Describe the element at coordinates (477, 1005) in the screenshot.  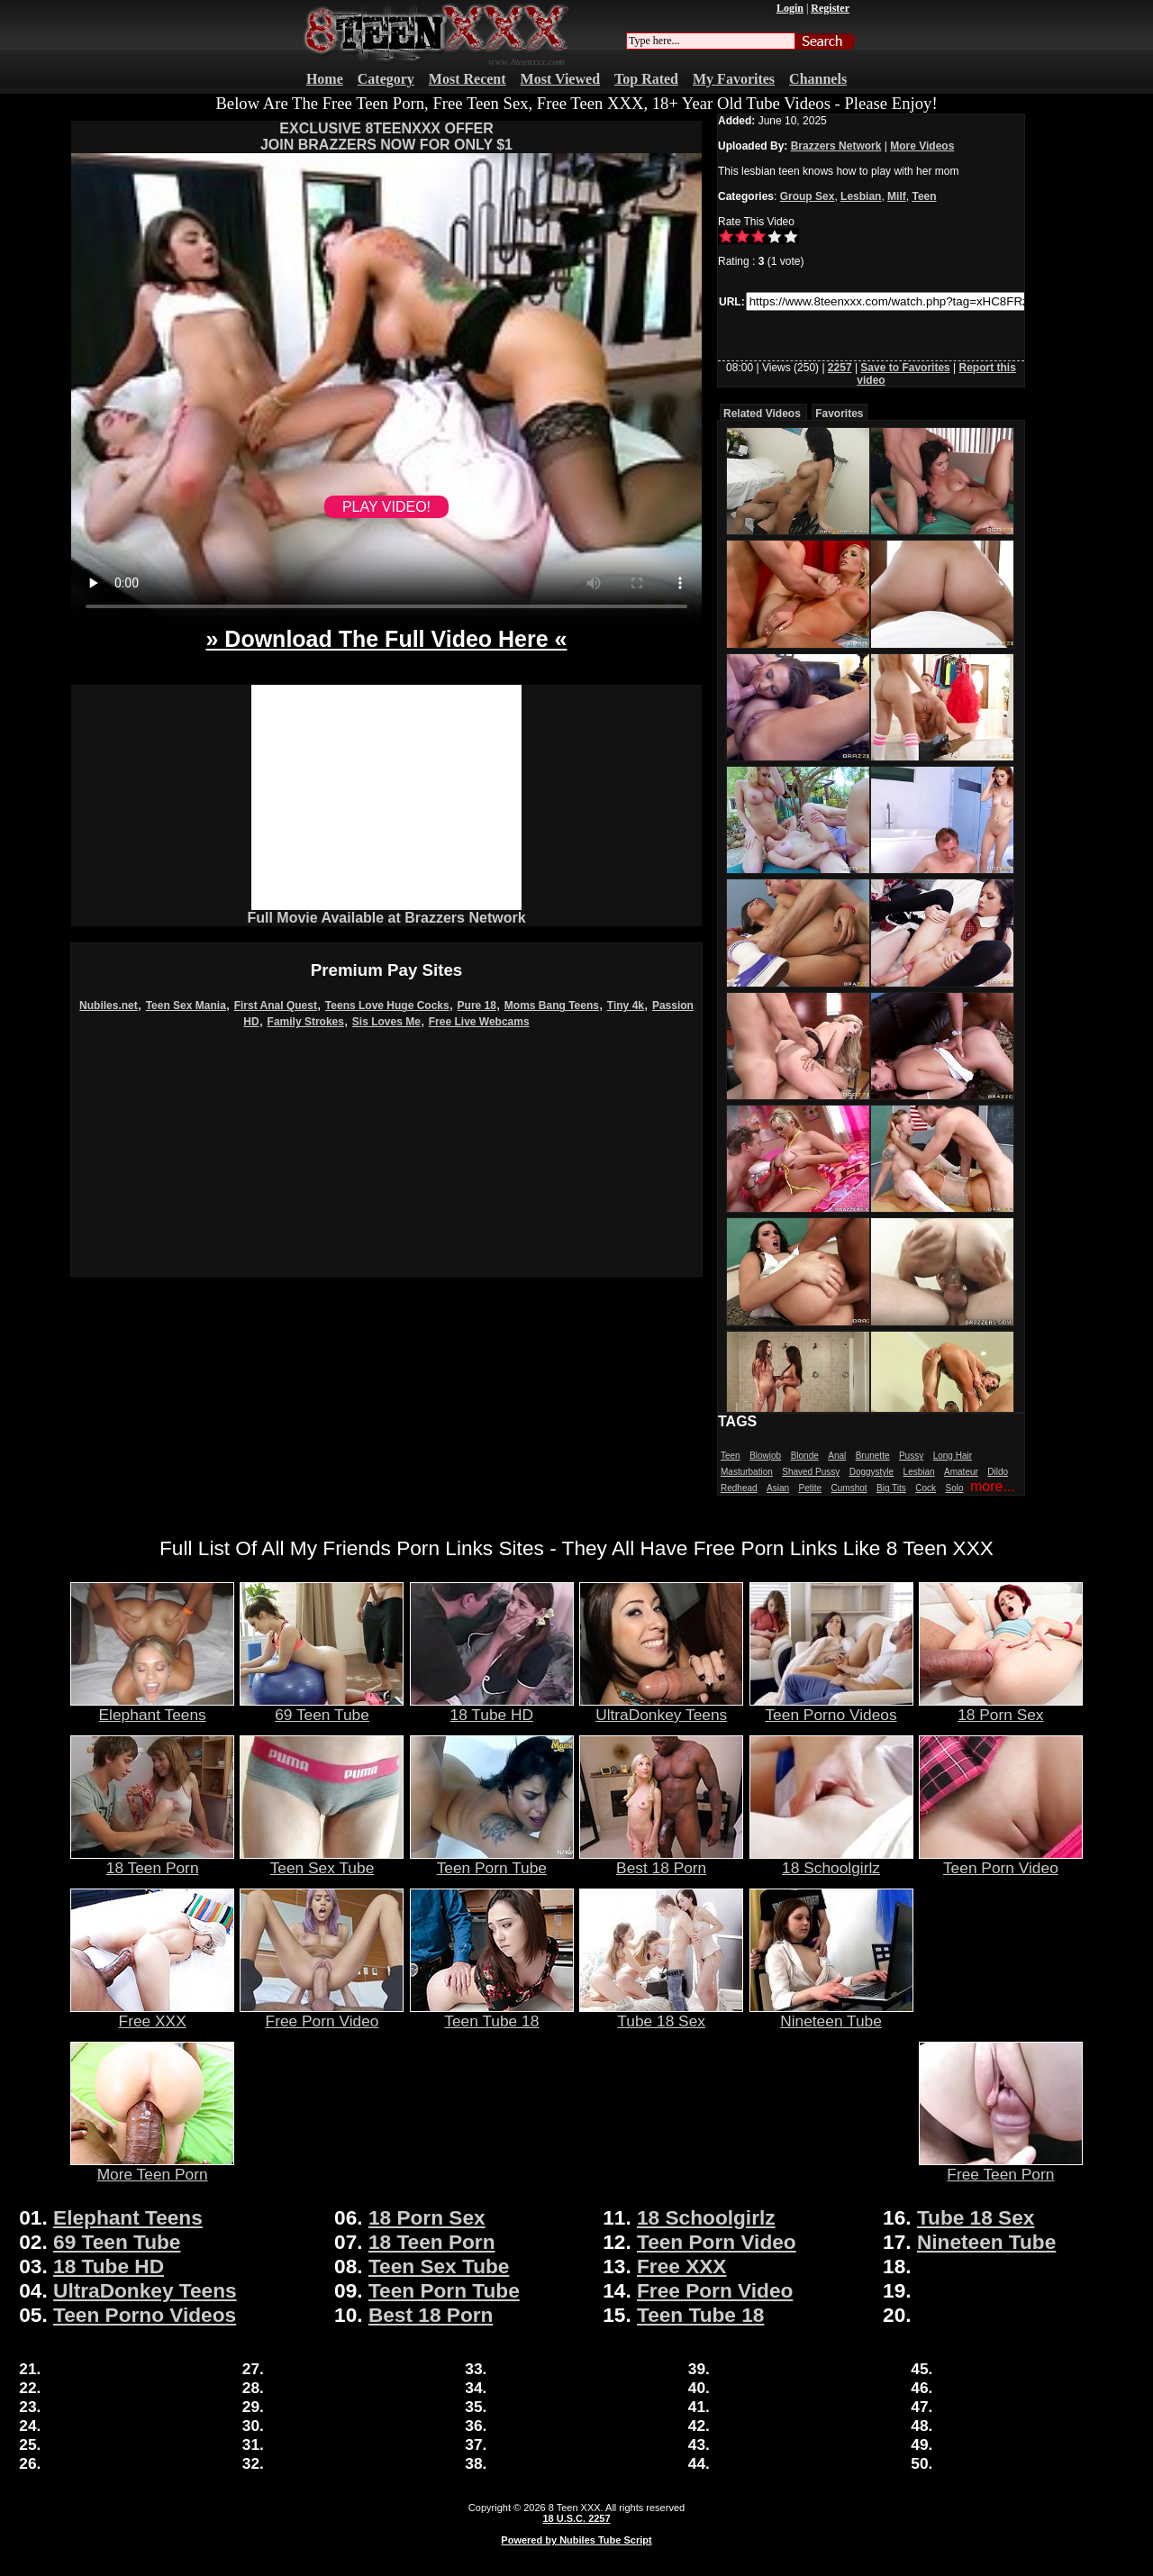
I see `Pure 18` at that location.